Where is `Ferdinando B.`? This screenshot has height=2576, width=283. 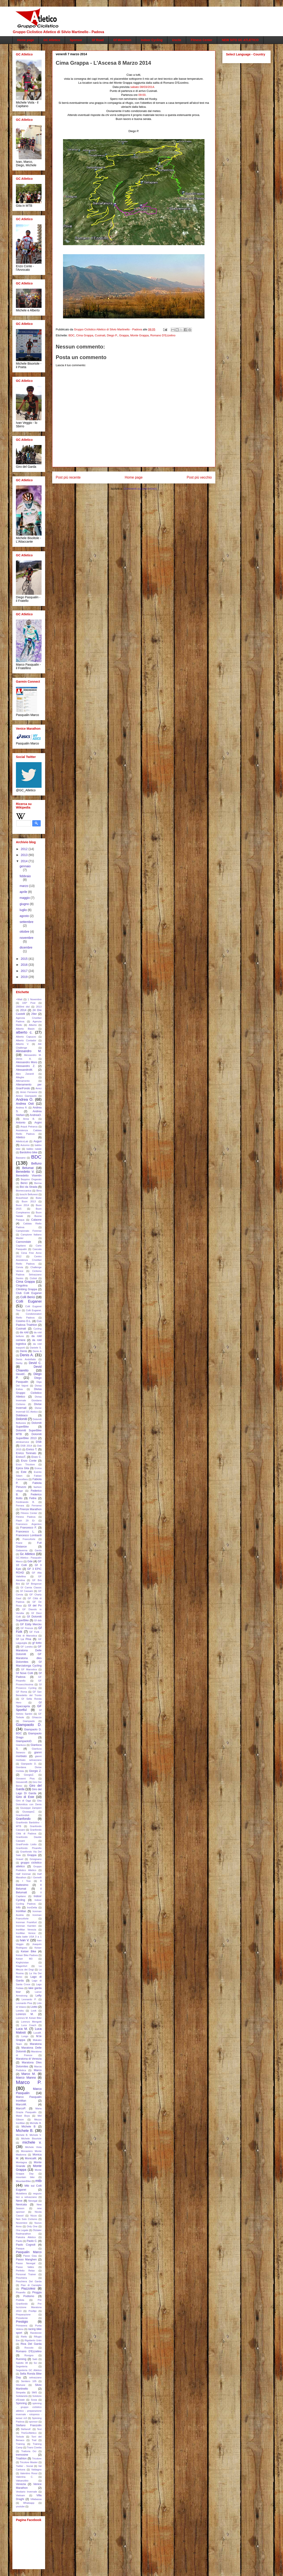 Ferdinando B. is located at coordinates (25, 1502).